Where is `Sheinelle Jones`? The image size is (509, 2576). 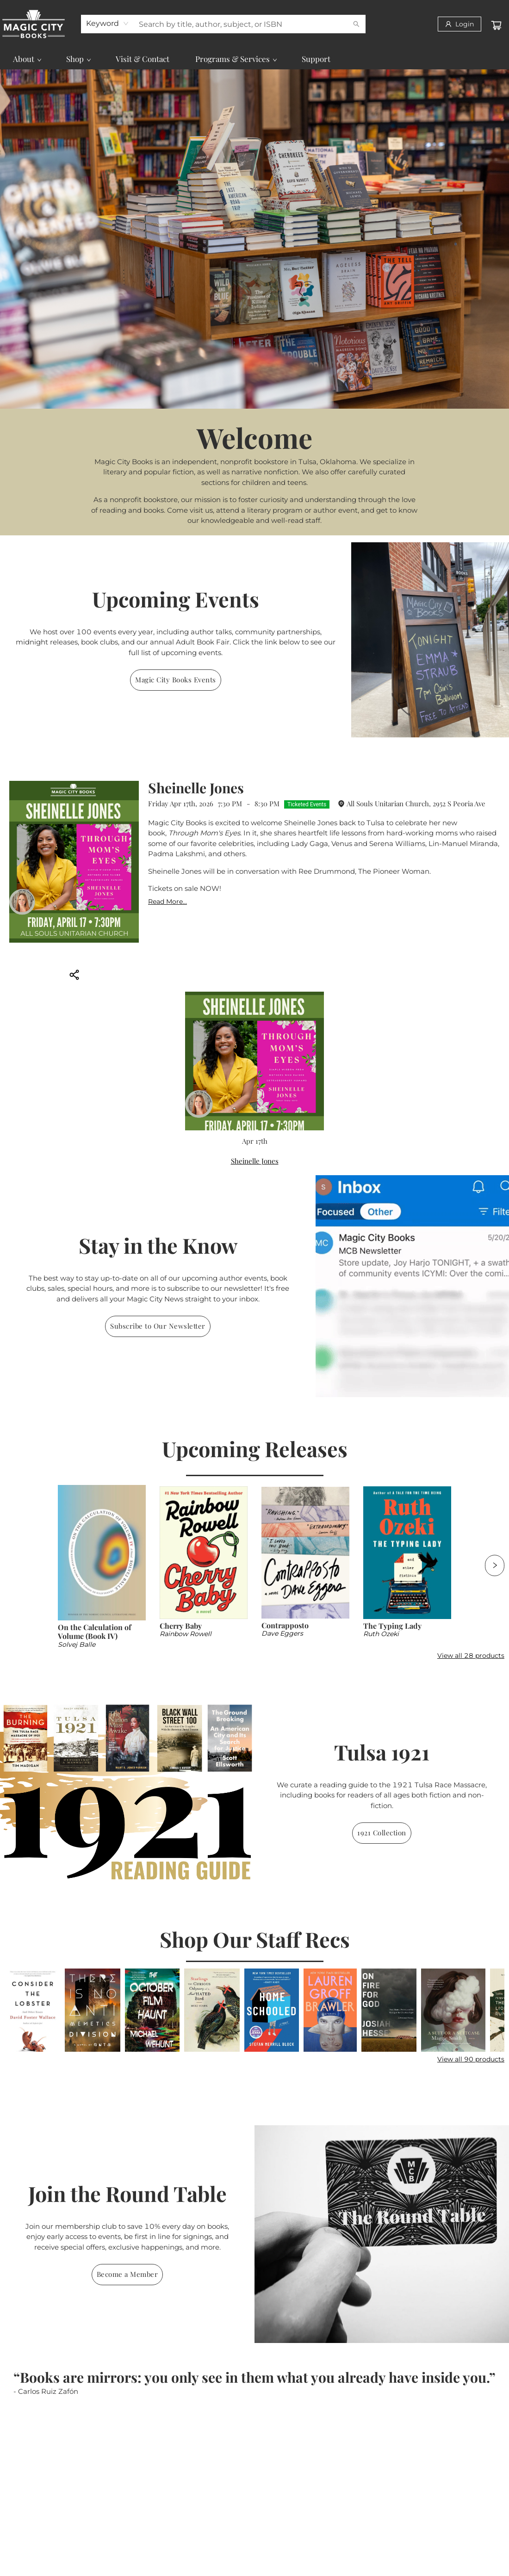
Sheinelle Jones is located at coordinates (255, 1160).